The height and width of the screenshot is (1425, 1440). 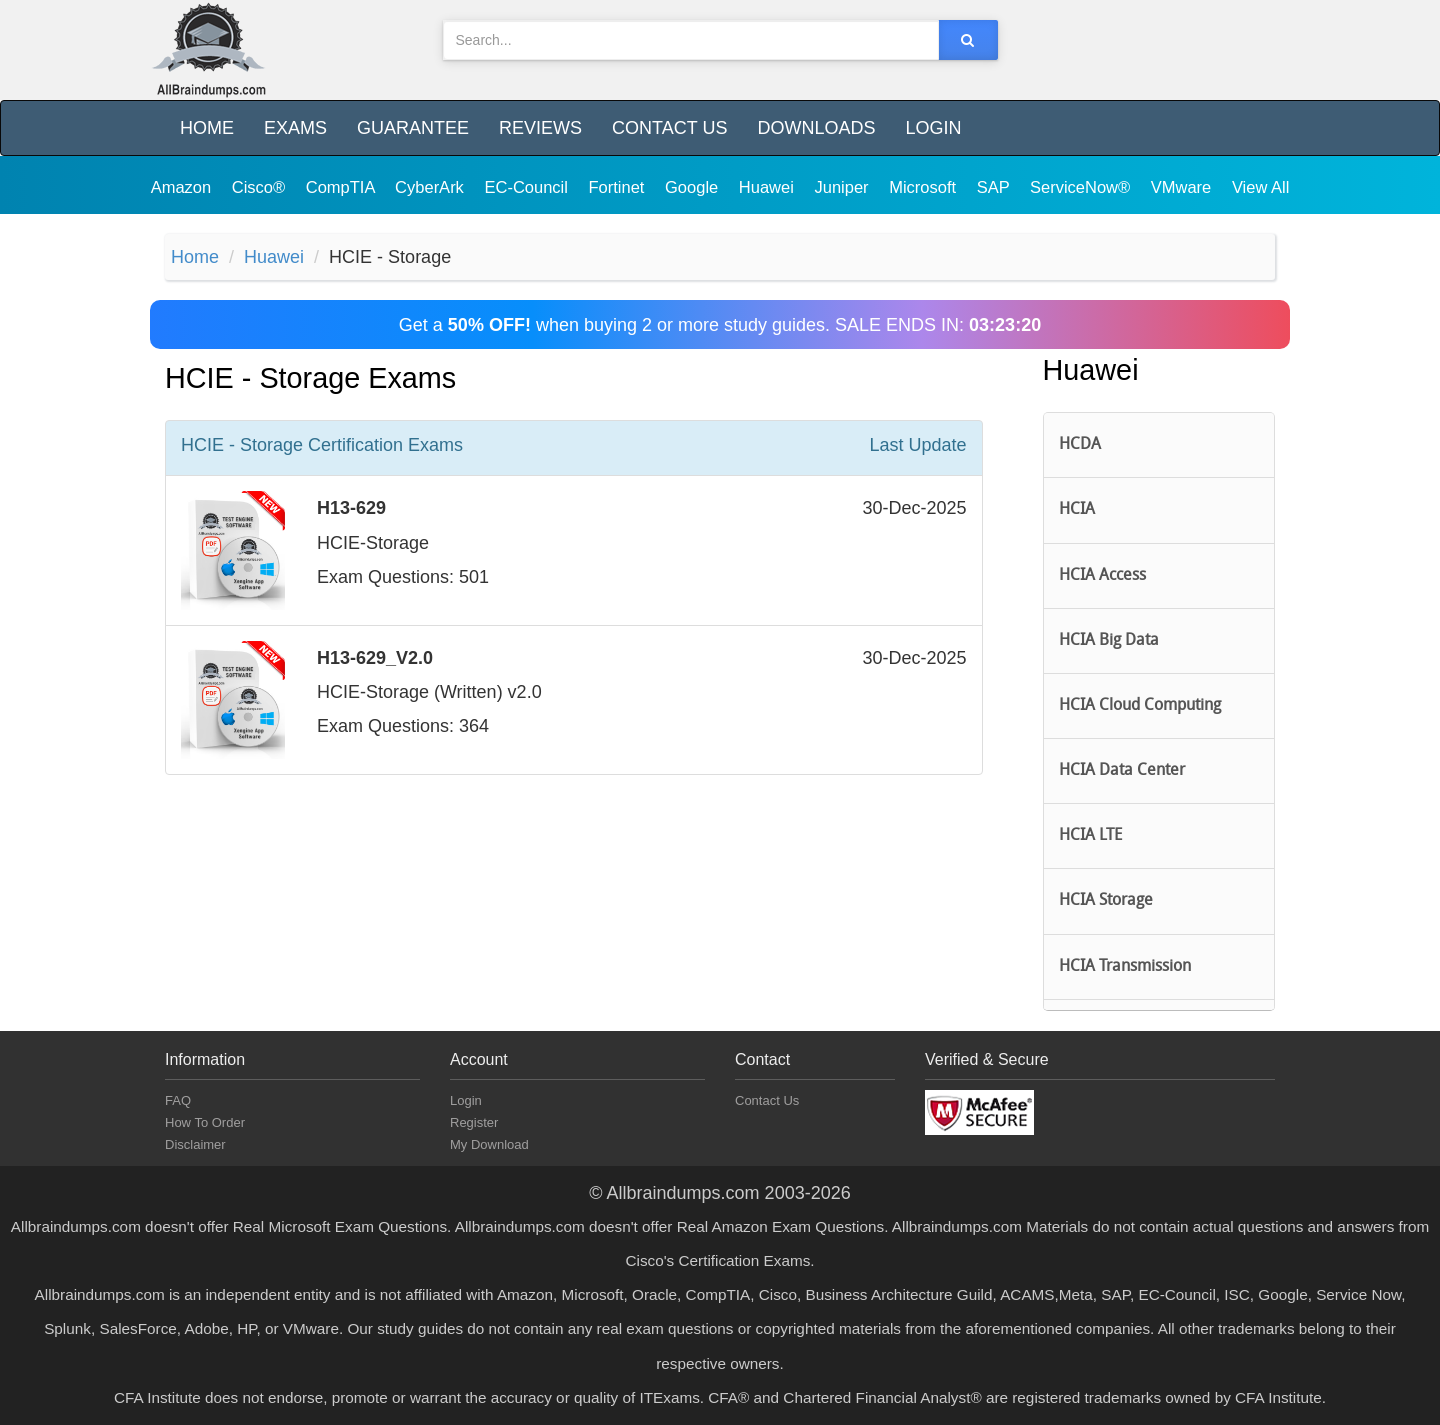 I want to click on HCIA Access, so click(x=1102, y=576).